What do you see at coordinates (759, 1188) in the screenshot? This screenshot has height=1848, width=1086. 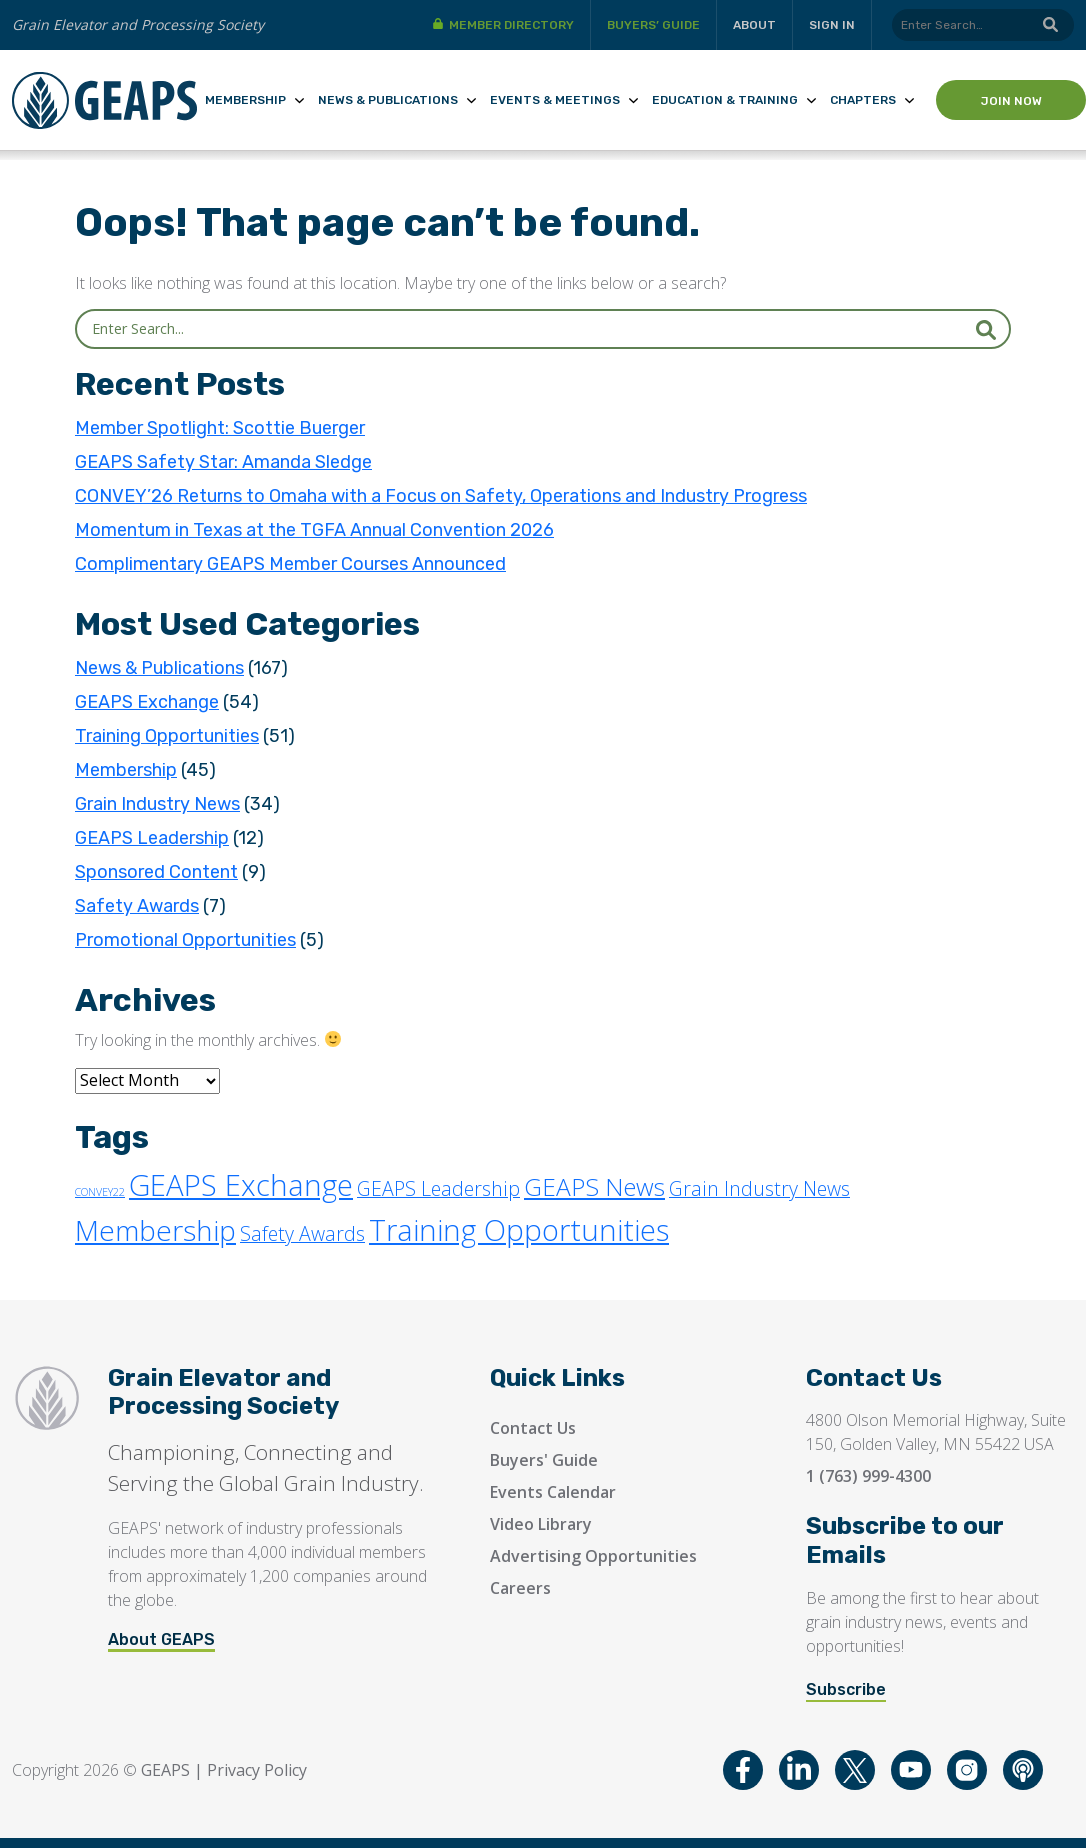 I see `Grain Industry News [Grain Industry News (7 items)]` at bounding box center [759, 1188].